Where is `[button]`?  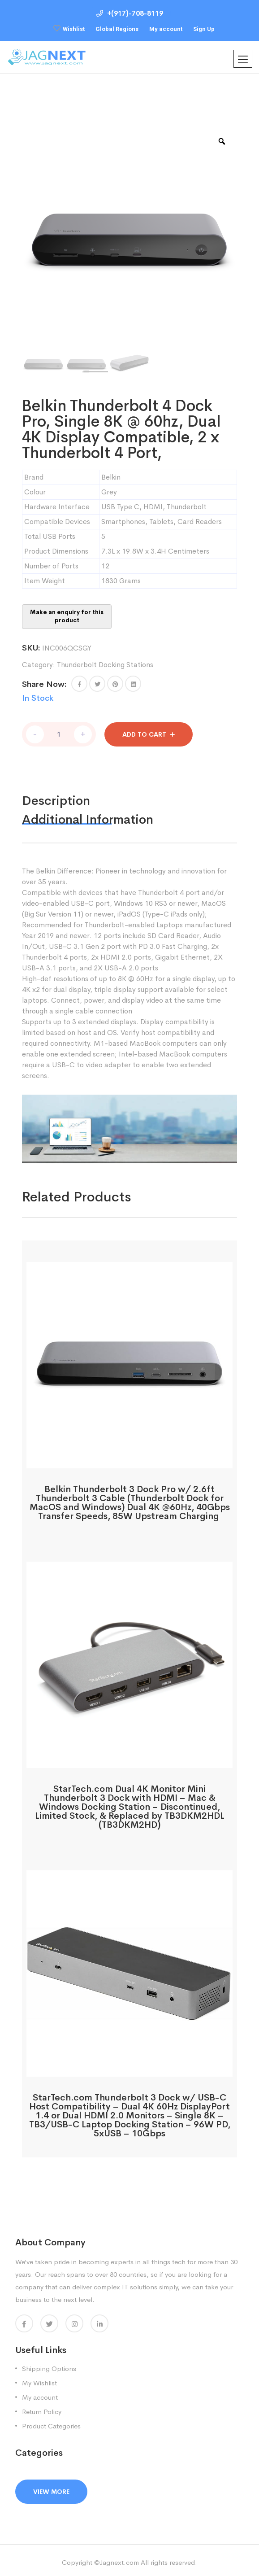
[button] is located at coordinates (79, 684).